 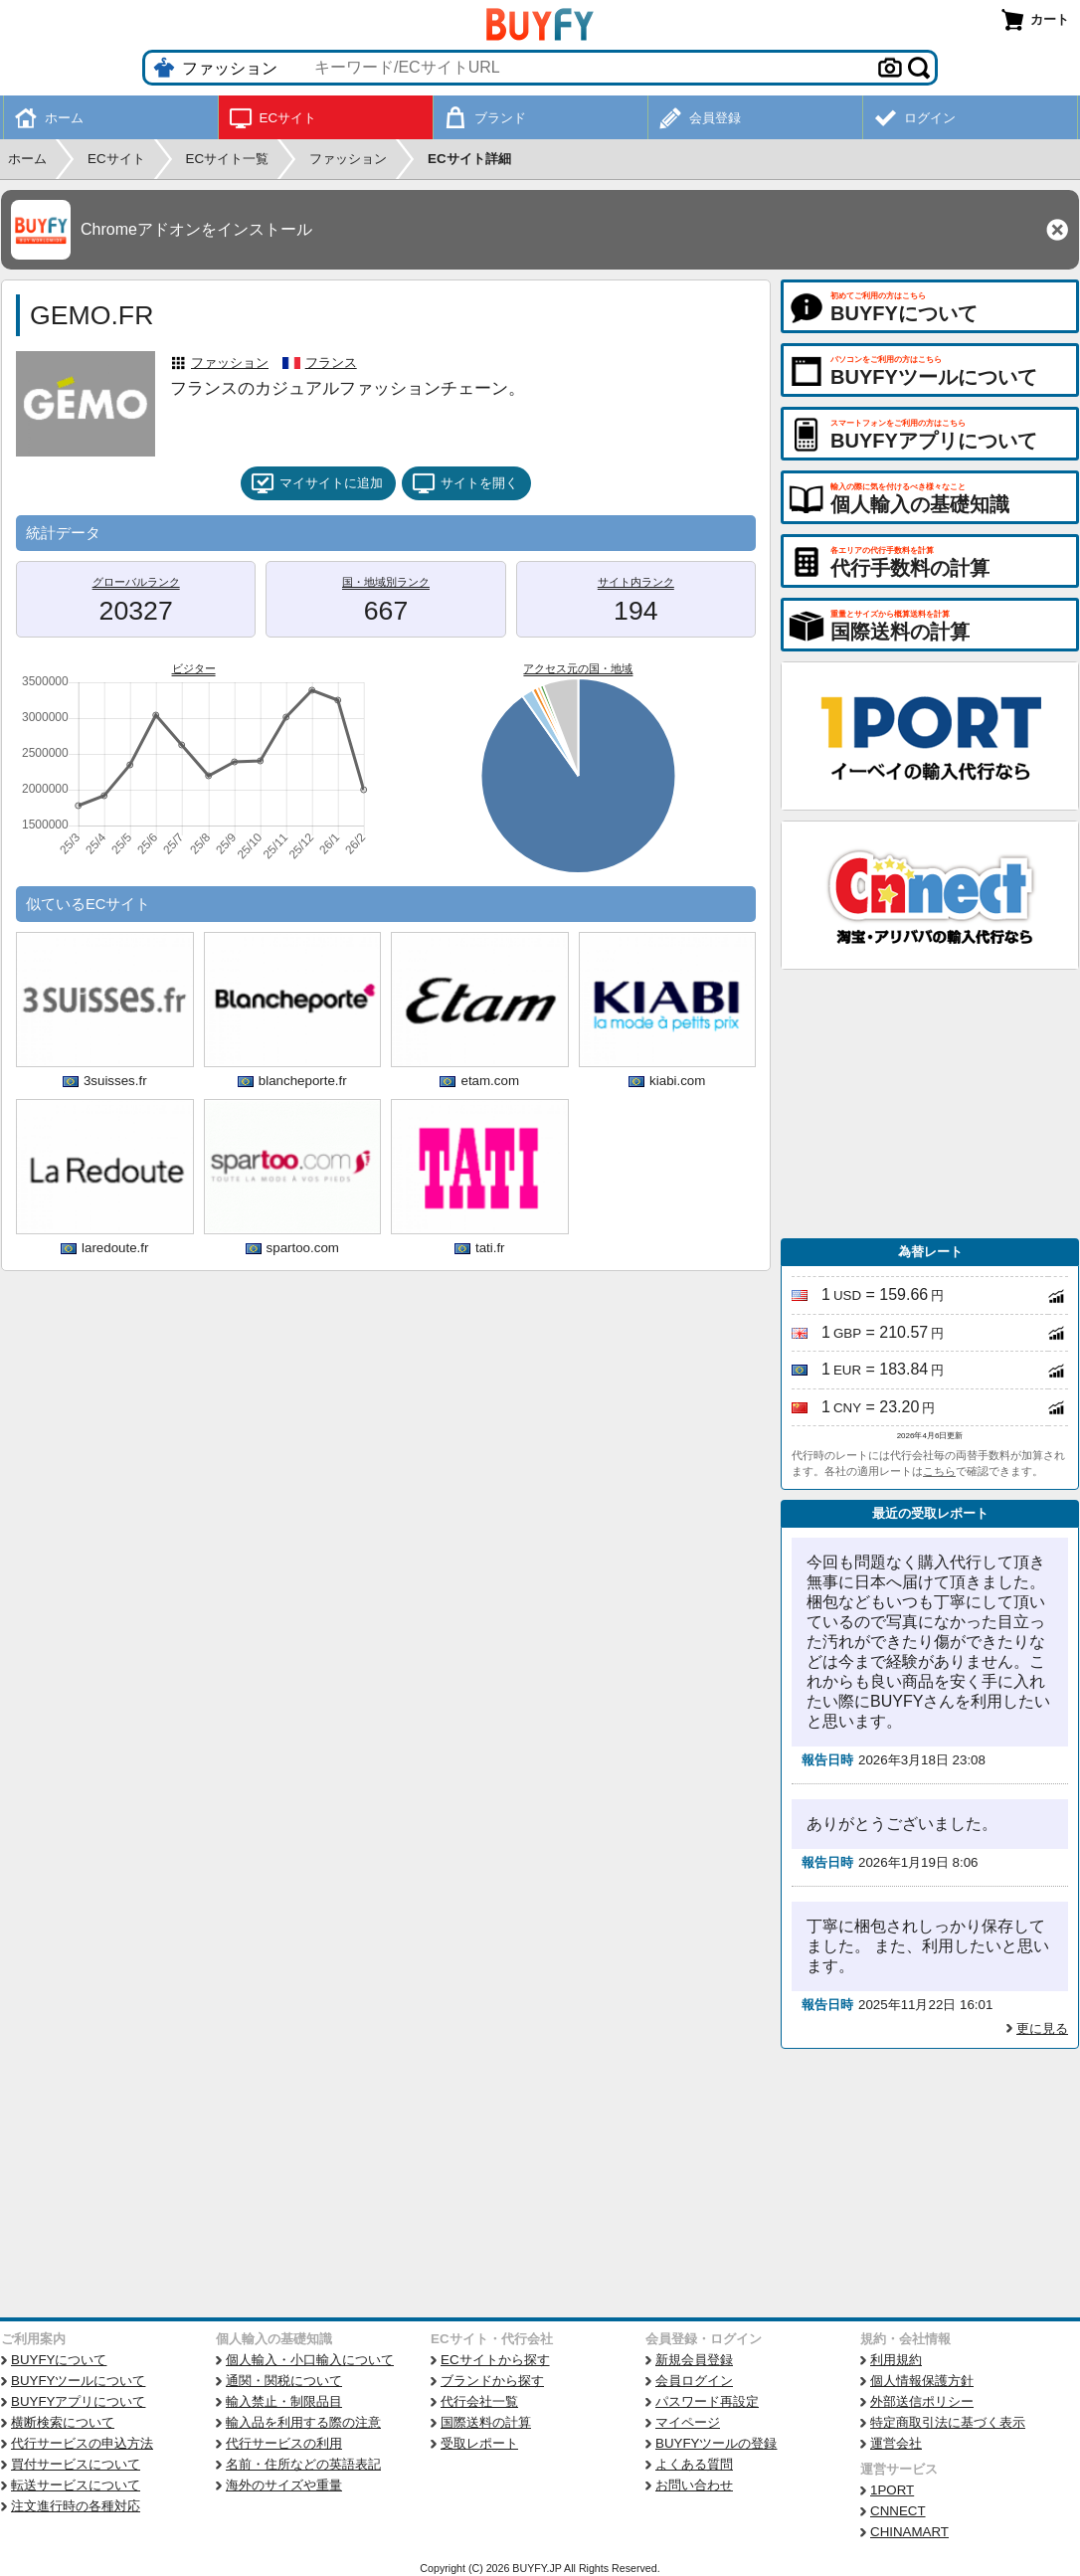 I want to click on 運営会社, so click(x=896, y=2443).